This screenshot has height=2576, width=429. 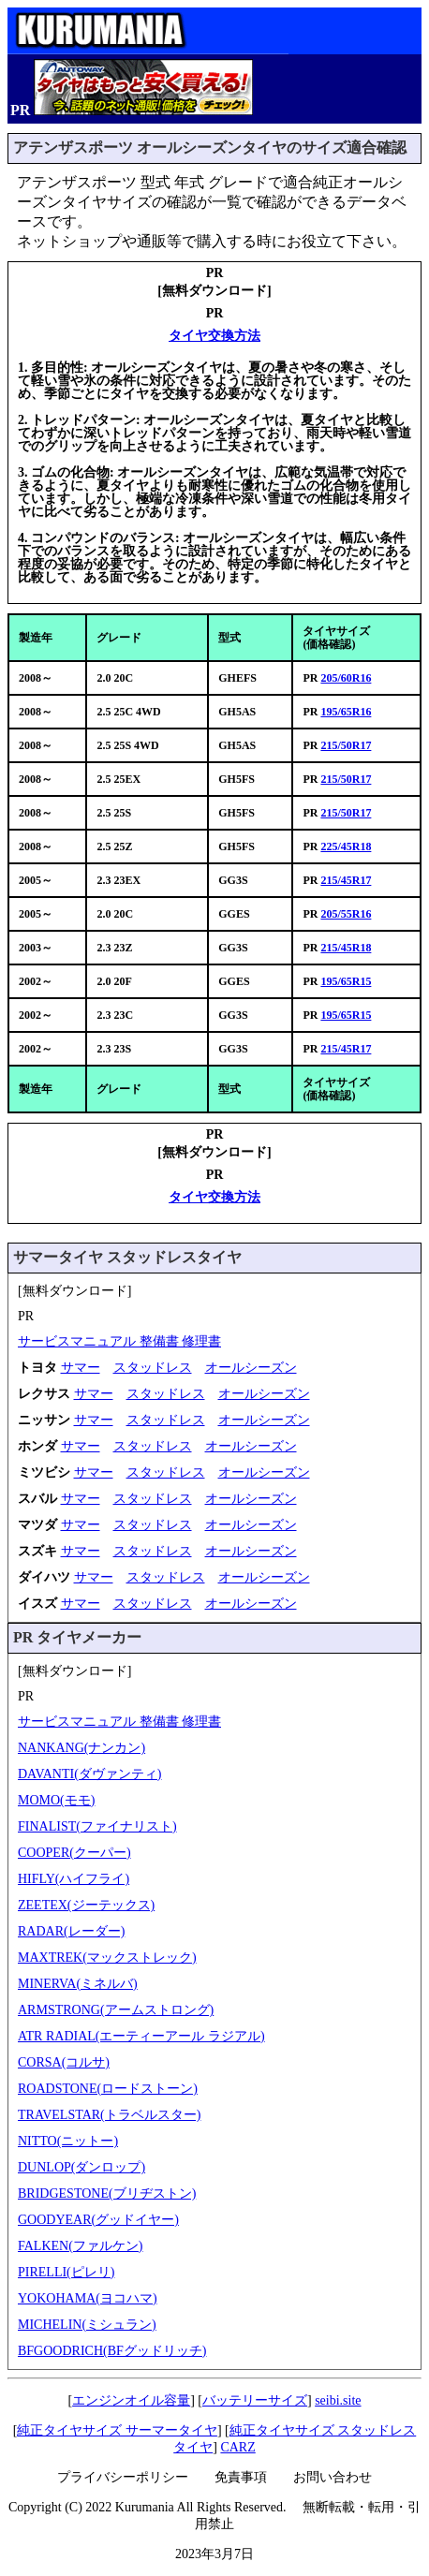 What do you see at coordinates (237, 2447) in the screenshot?
I see `CARZ` at bounding box center [237, 2447].